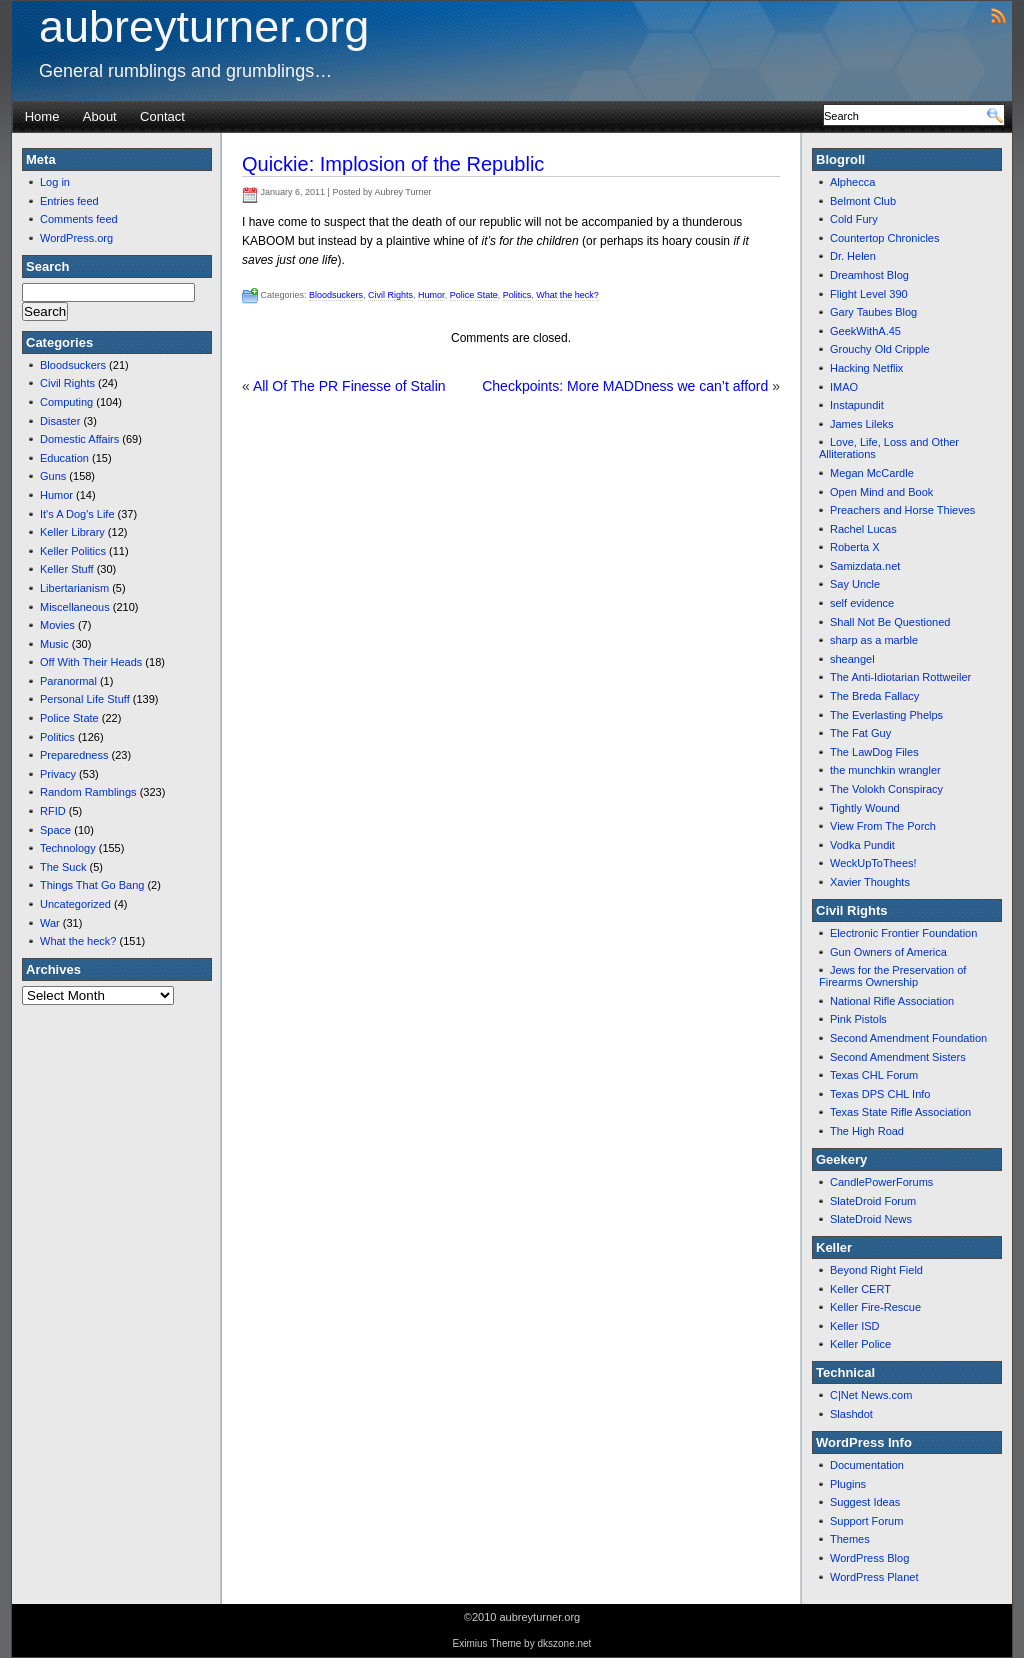 This screenshot has height=1658, width=1024. I want to click on Xavier Thoughts, so click(870, 882).